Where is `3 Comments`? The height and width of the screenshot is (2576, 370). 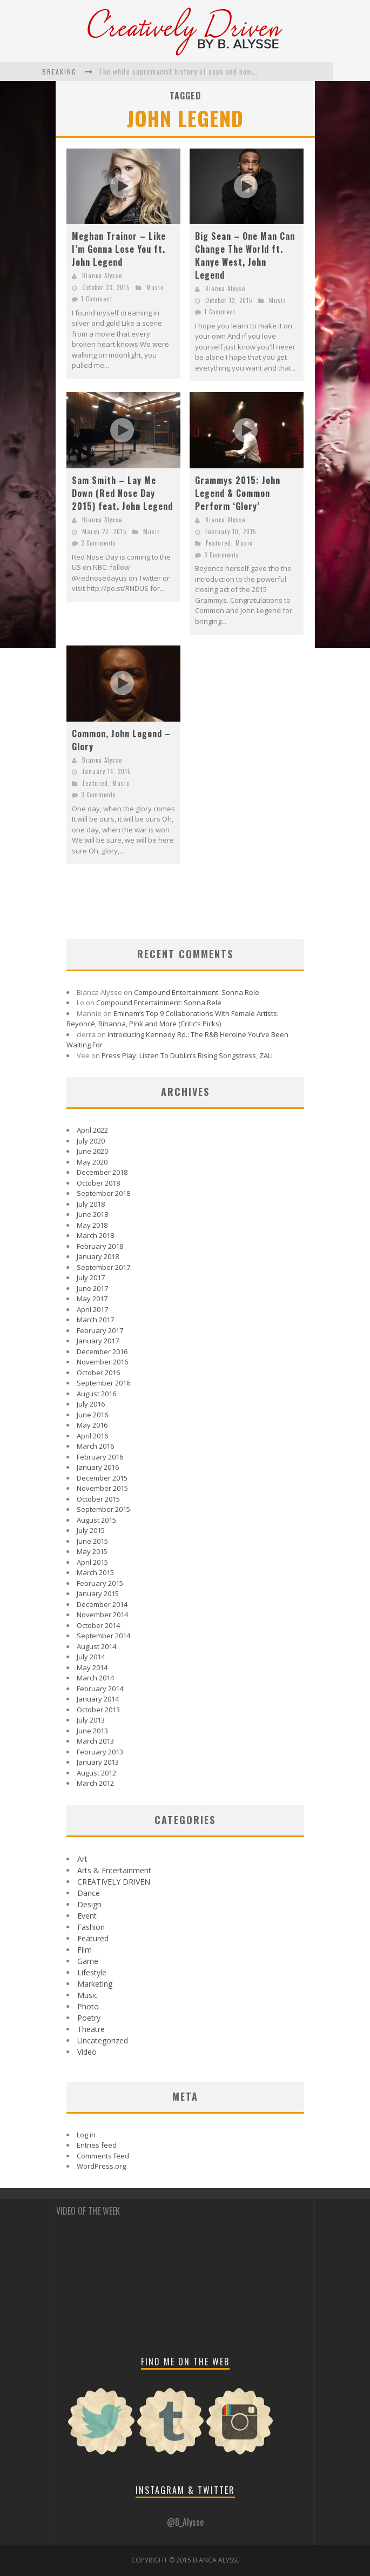 3 Comments is located at coordinates (221, 554).